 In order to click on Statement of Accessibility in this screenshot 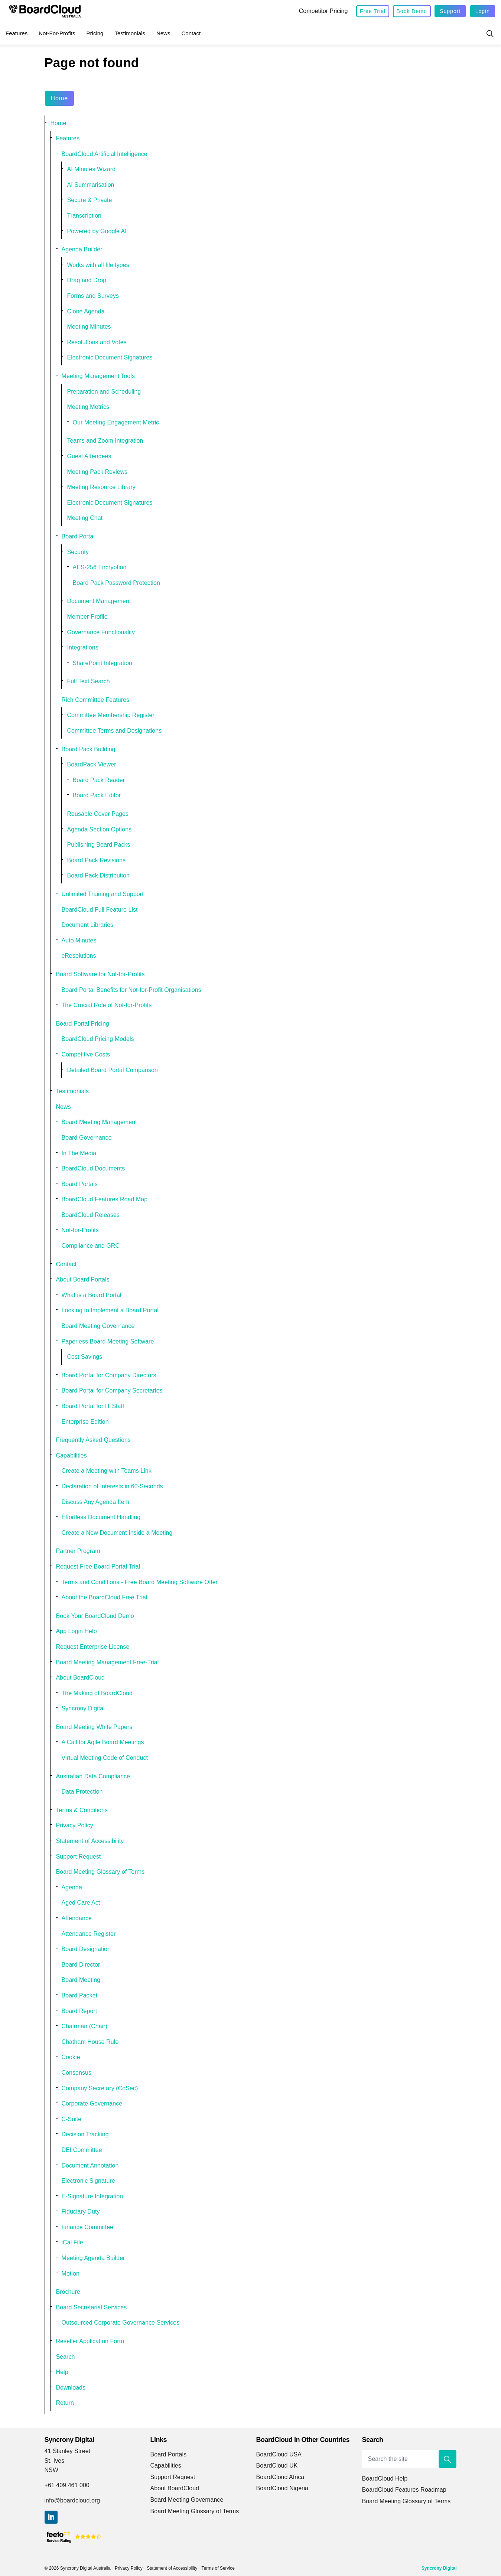, I will do `click(90, 1841)`.